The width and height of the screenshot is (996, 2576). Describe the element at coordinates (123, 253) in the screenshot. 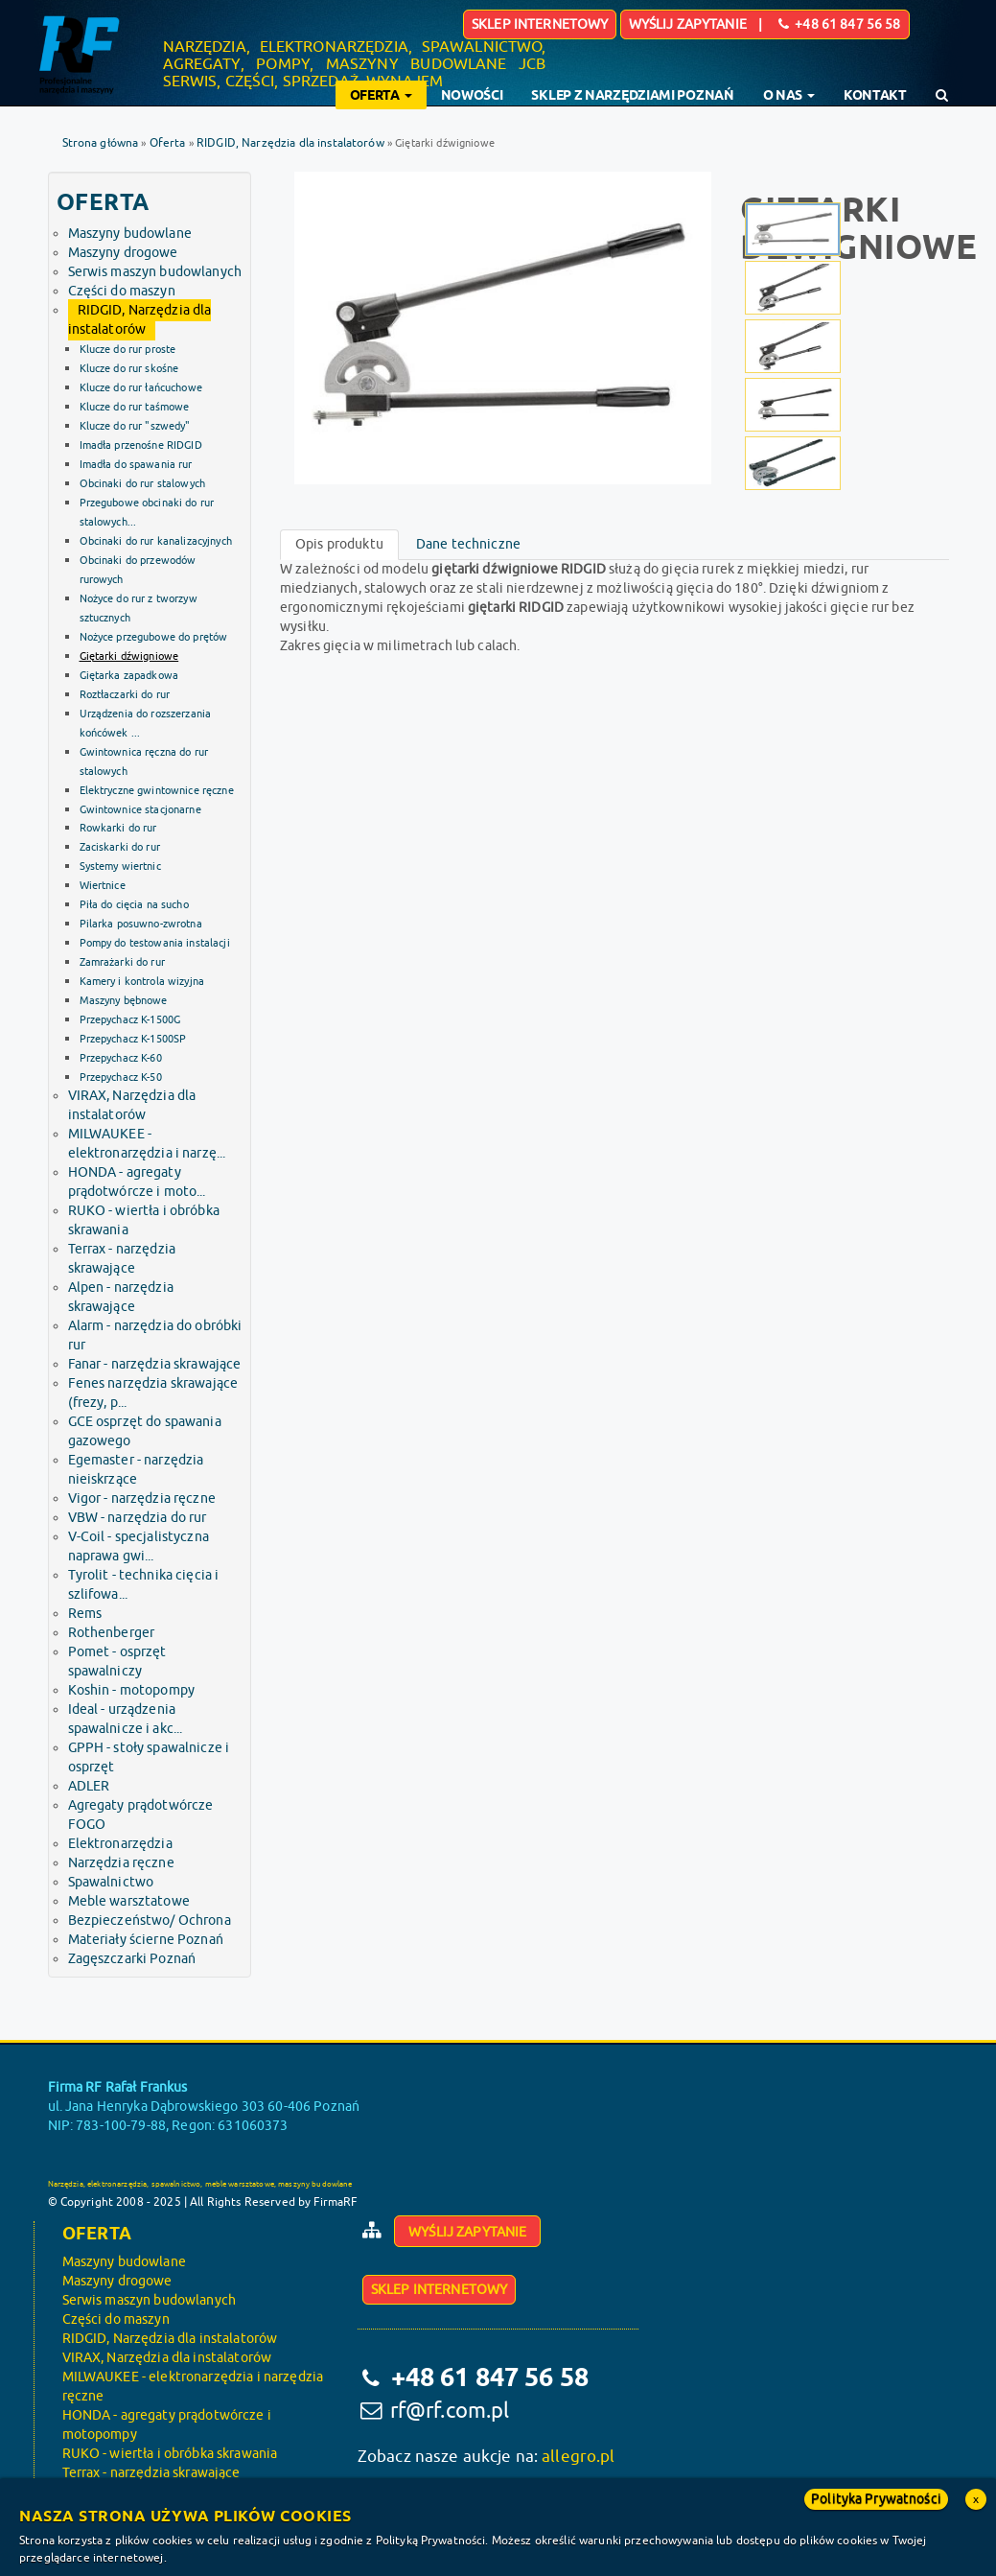

I see `Maszyny drogowe` at that location.